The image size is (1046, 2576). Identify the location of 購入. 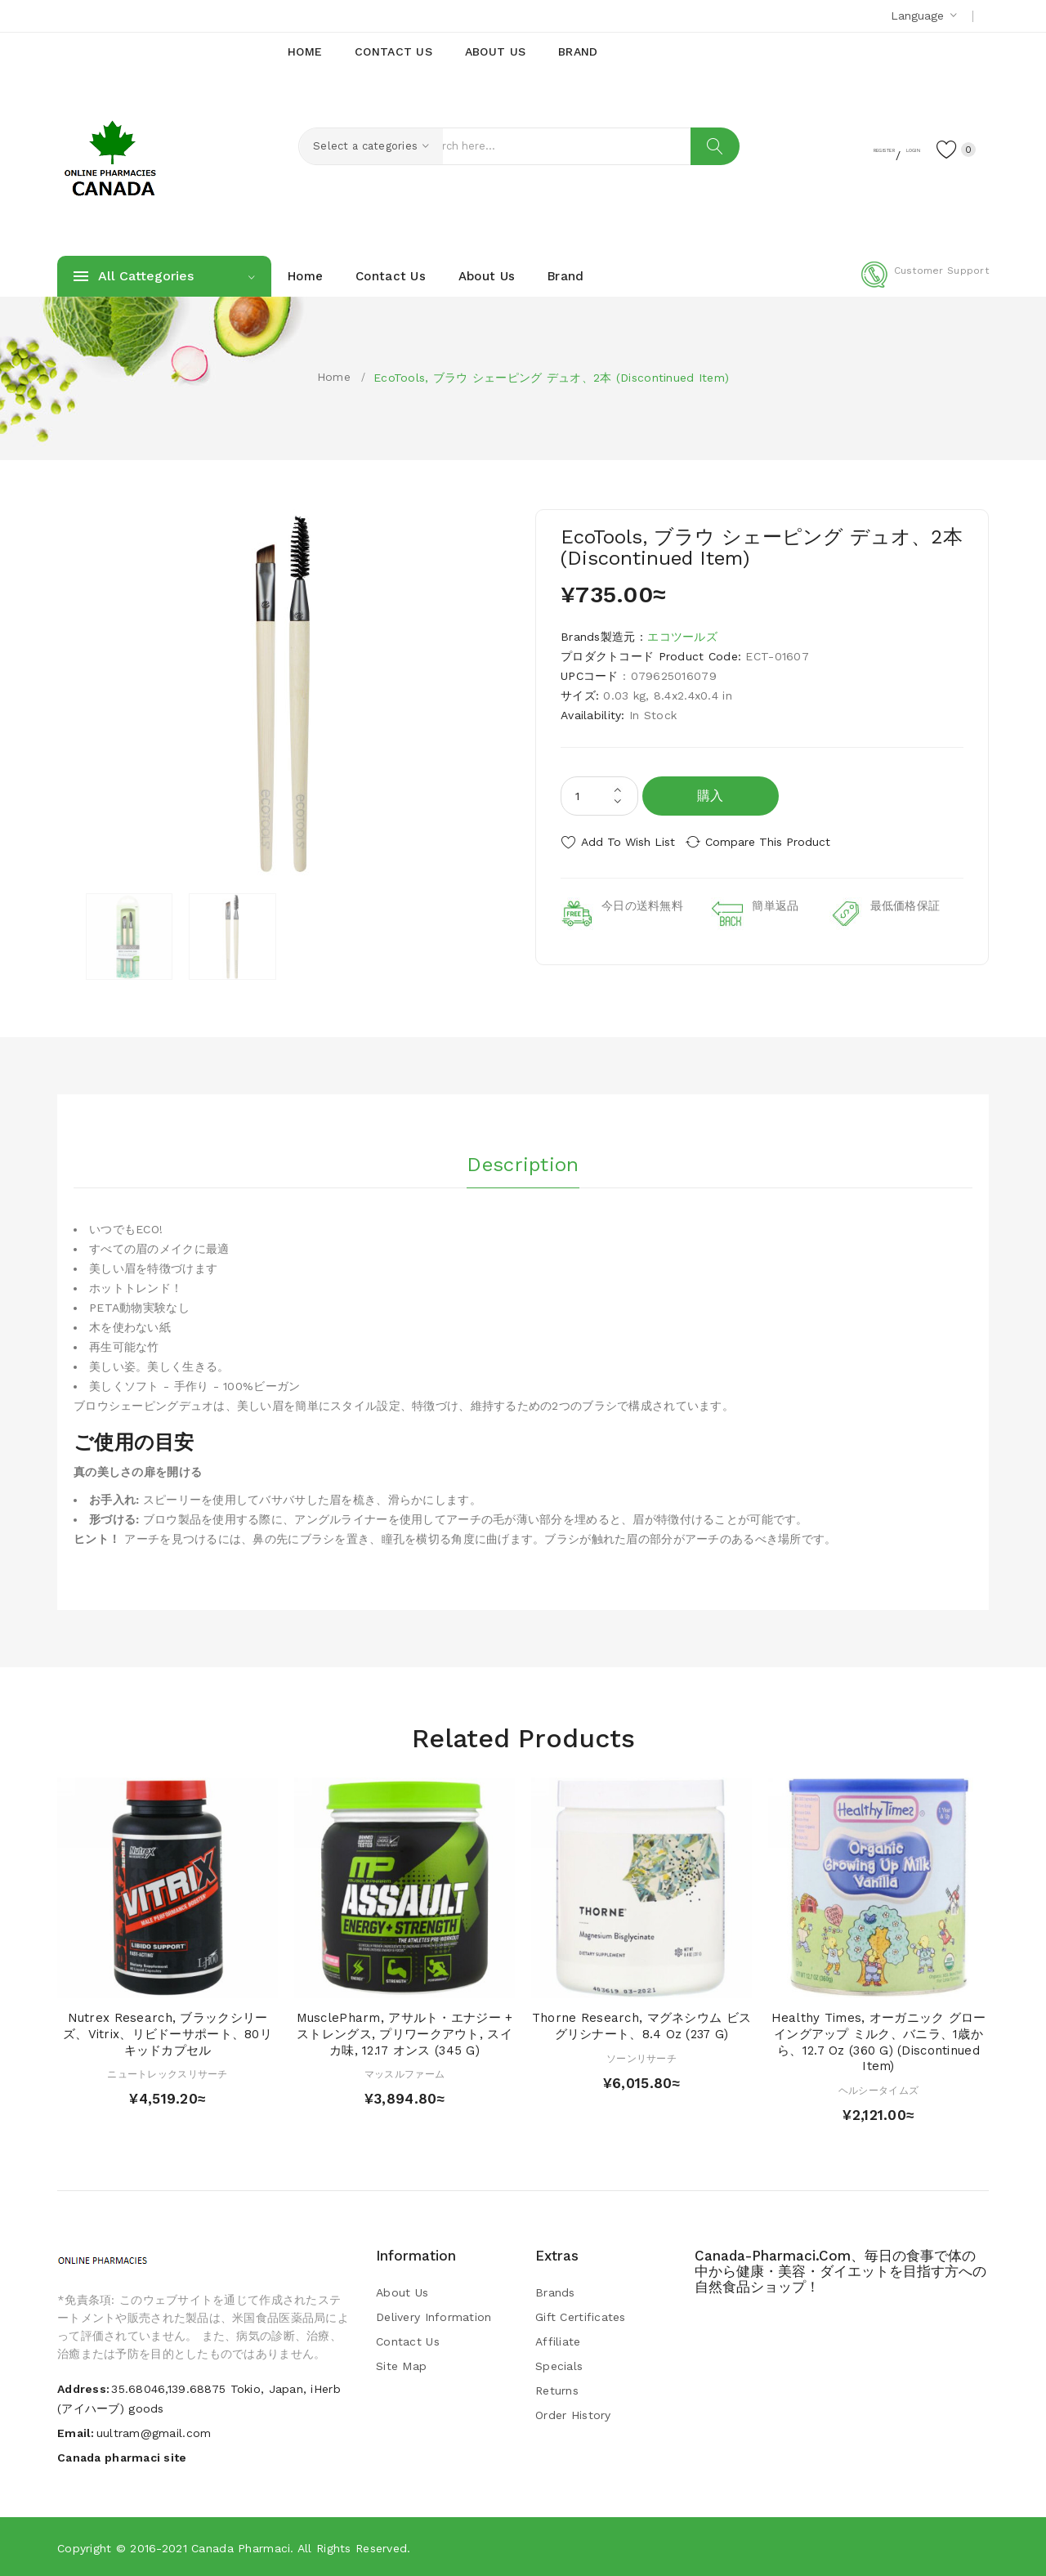
(710, 795).